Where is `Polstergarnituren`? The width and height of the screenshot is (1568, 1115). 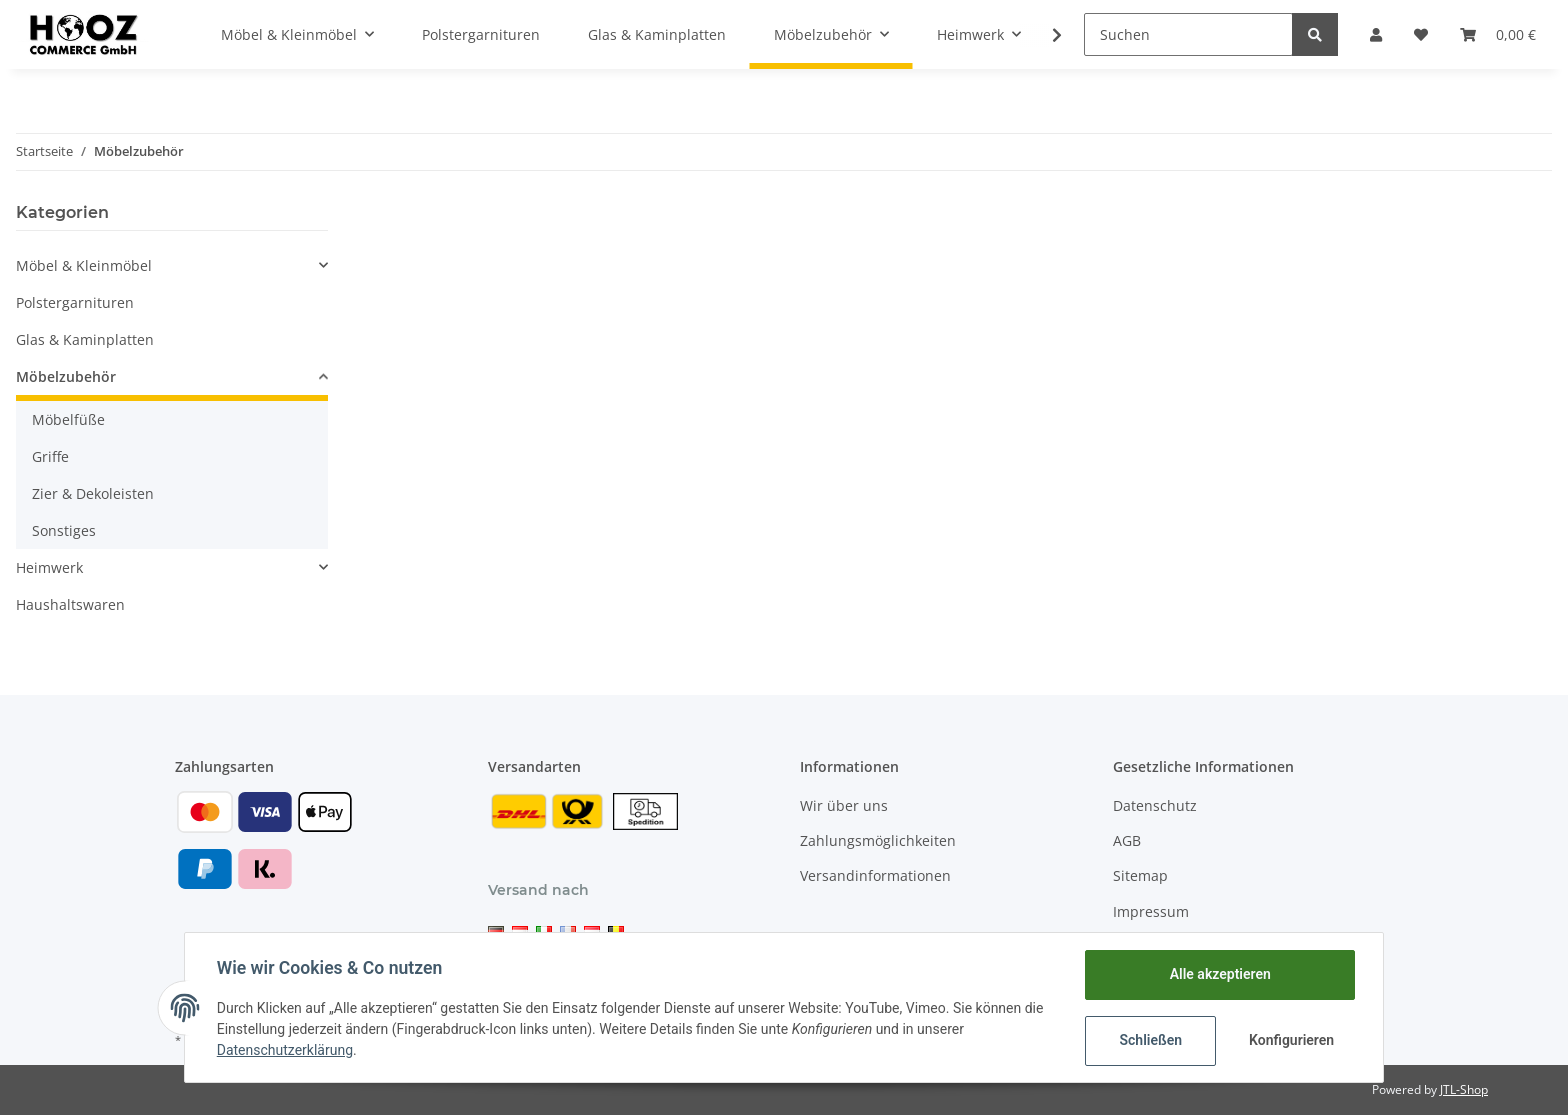 Polstergarnituren is located at coordinates (75, 302).